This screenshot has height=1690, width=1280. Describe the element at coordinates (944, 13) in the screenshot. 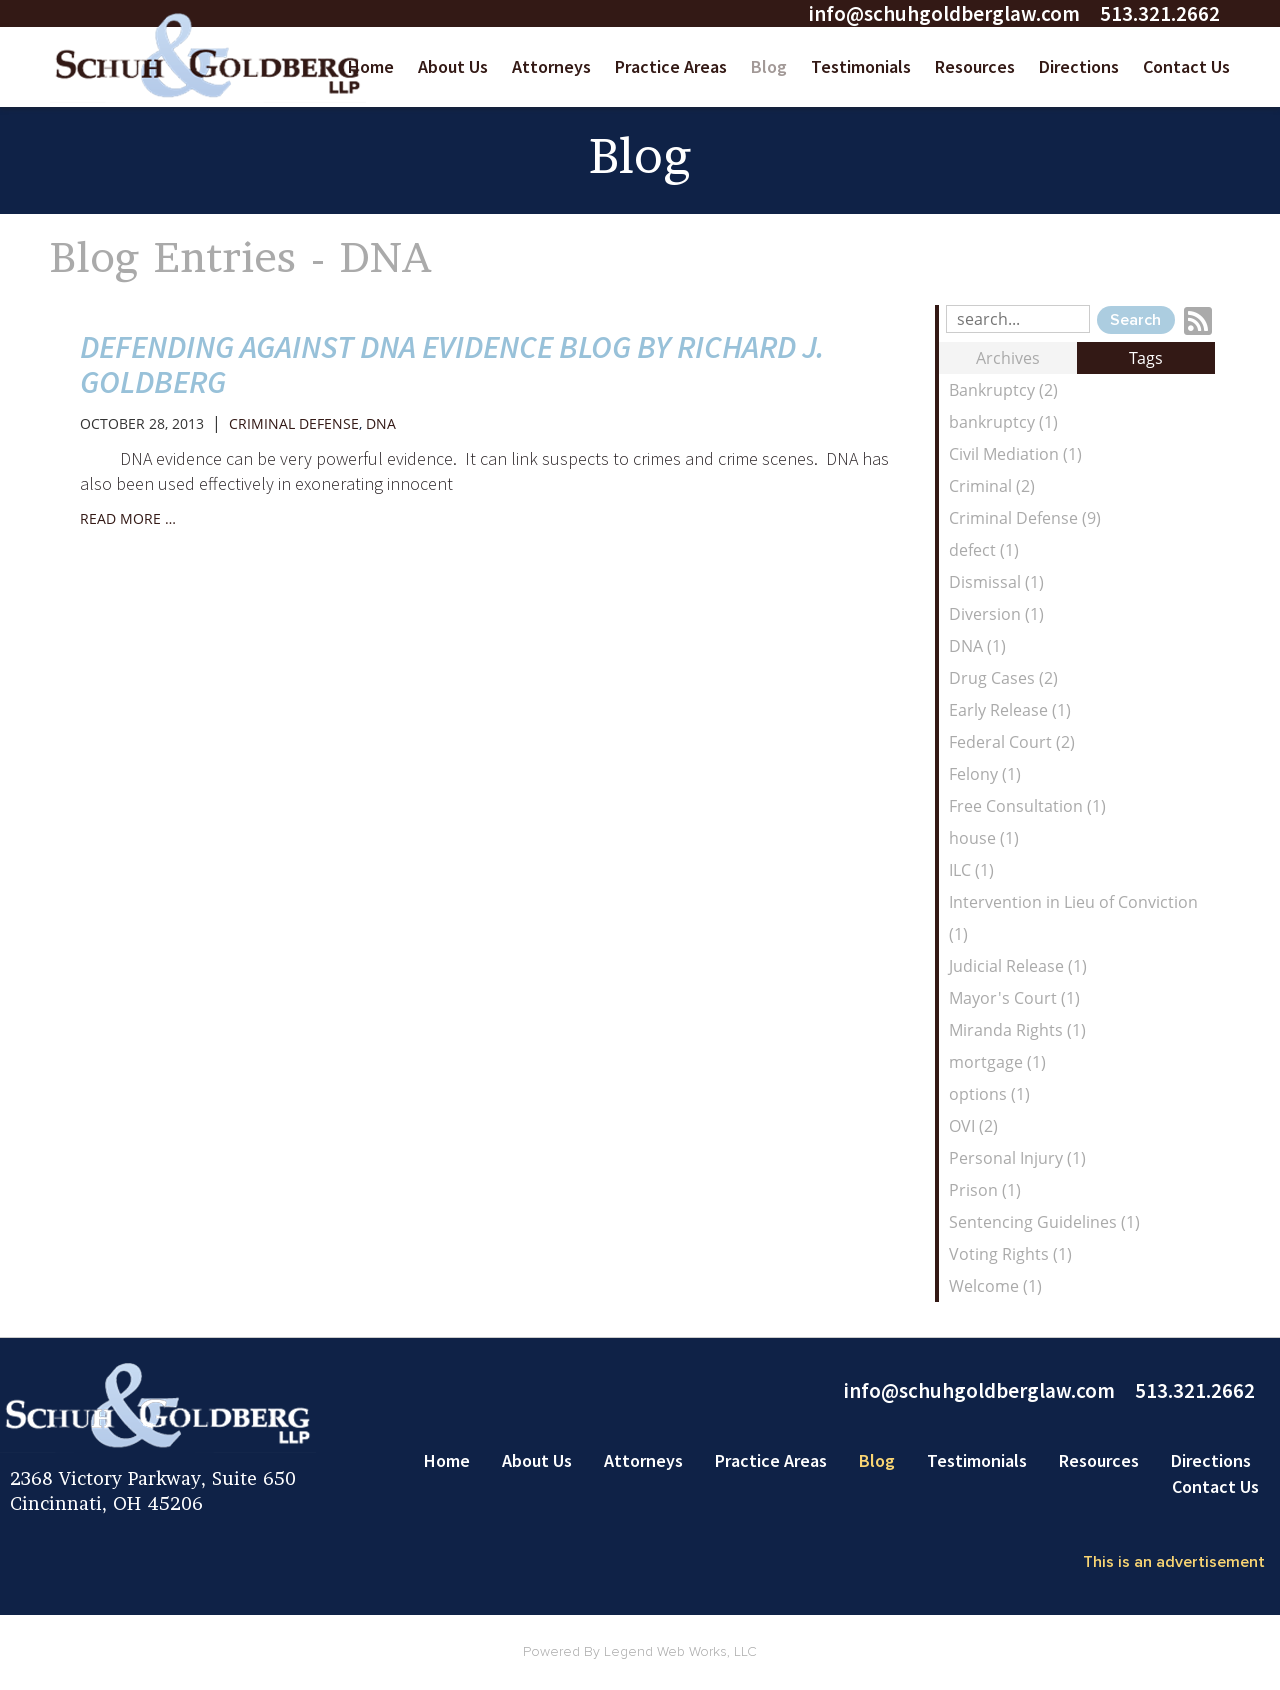

I see `info@schuhgoldberglaw.com` at that location.